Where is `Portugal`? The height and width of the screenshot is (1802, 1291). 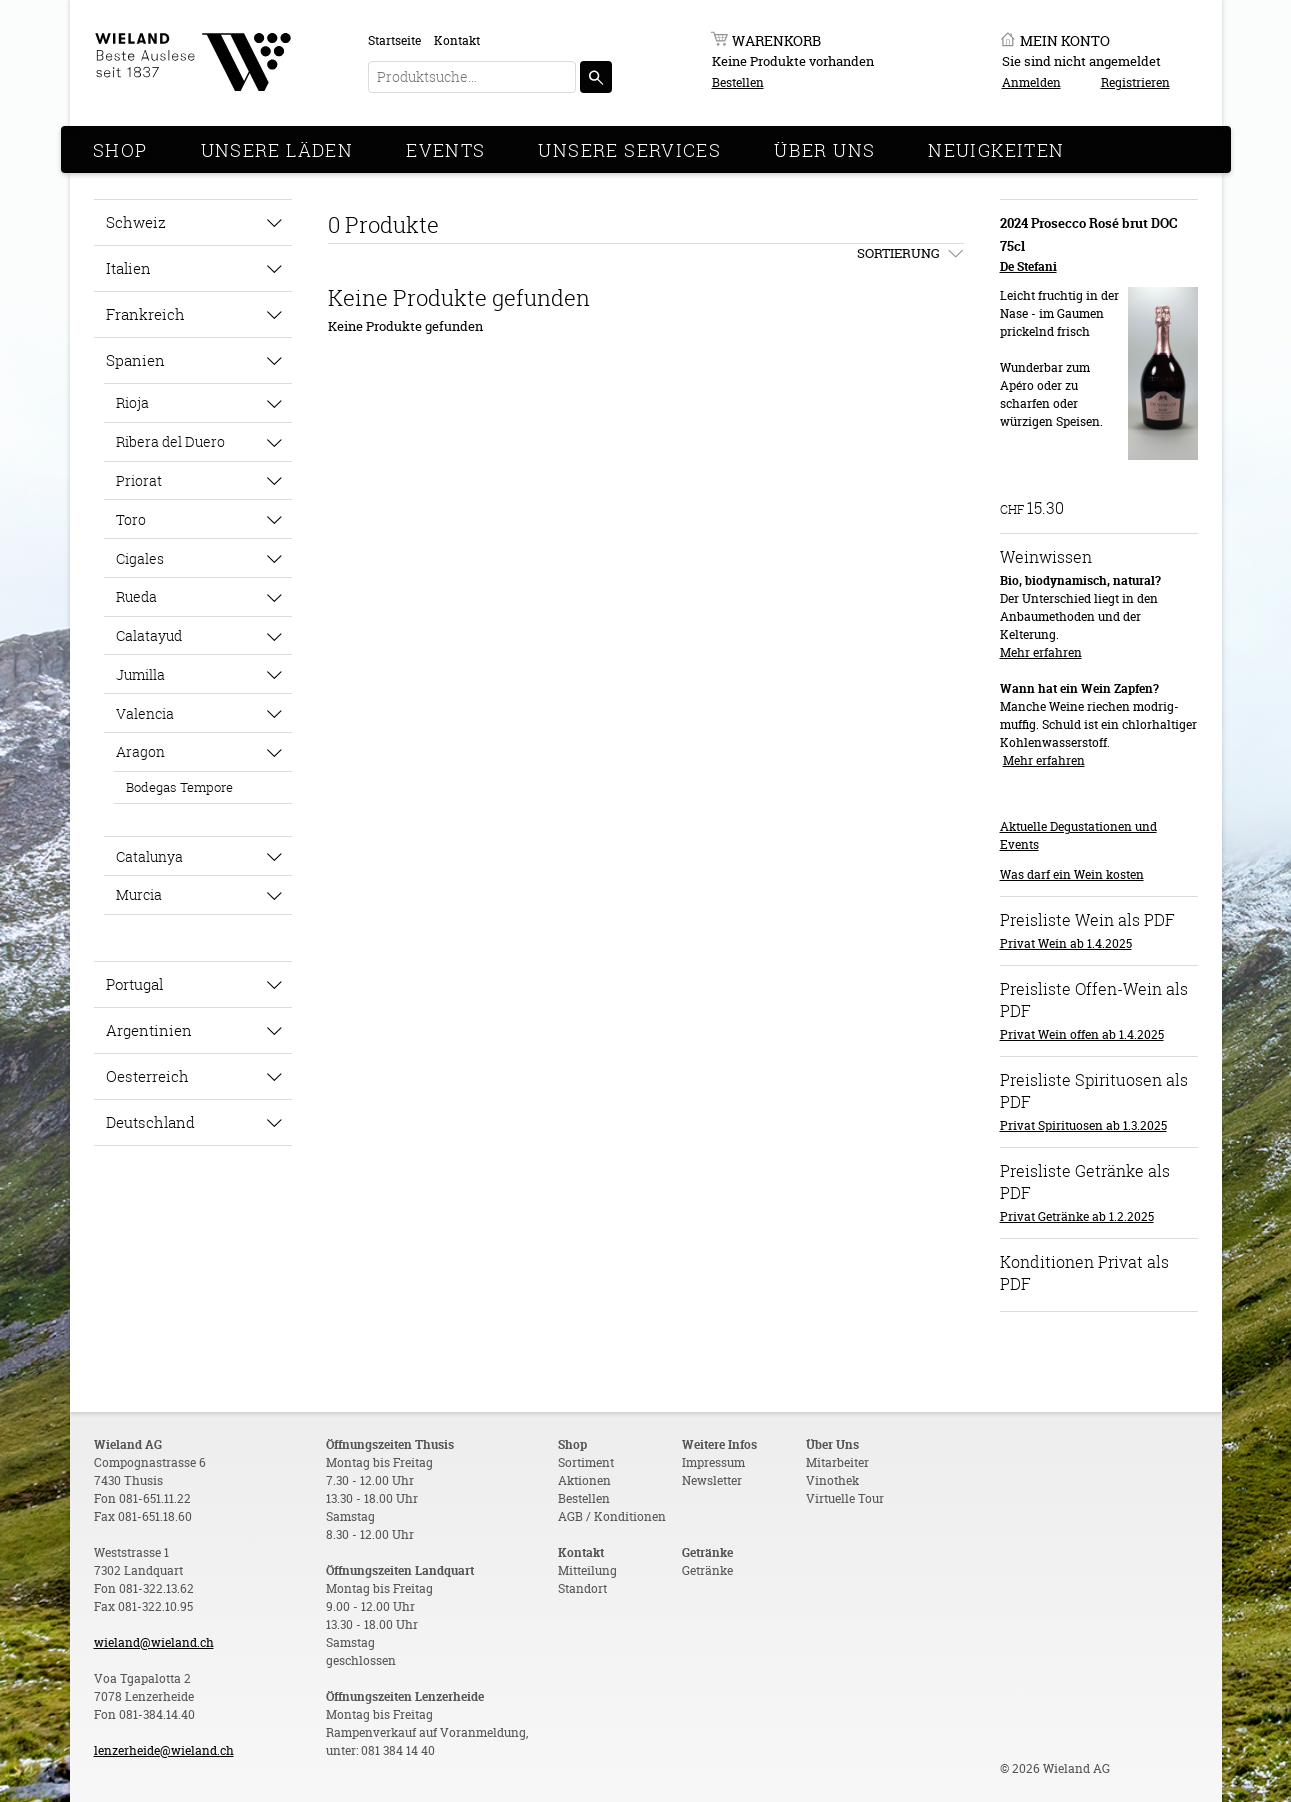 Portugal is located at coordinates (134, 984).